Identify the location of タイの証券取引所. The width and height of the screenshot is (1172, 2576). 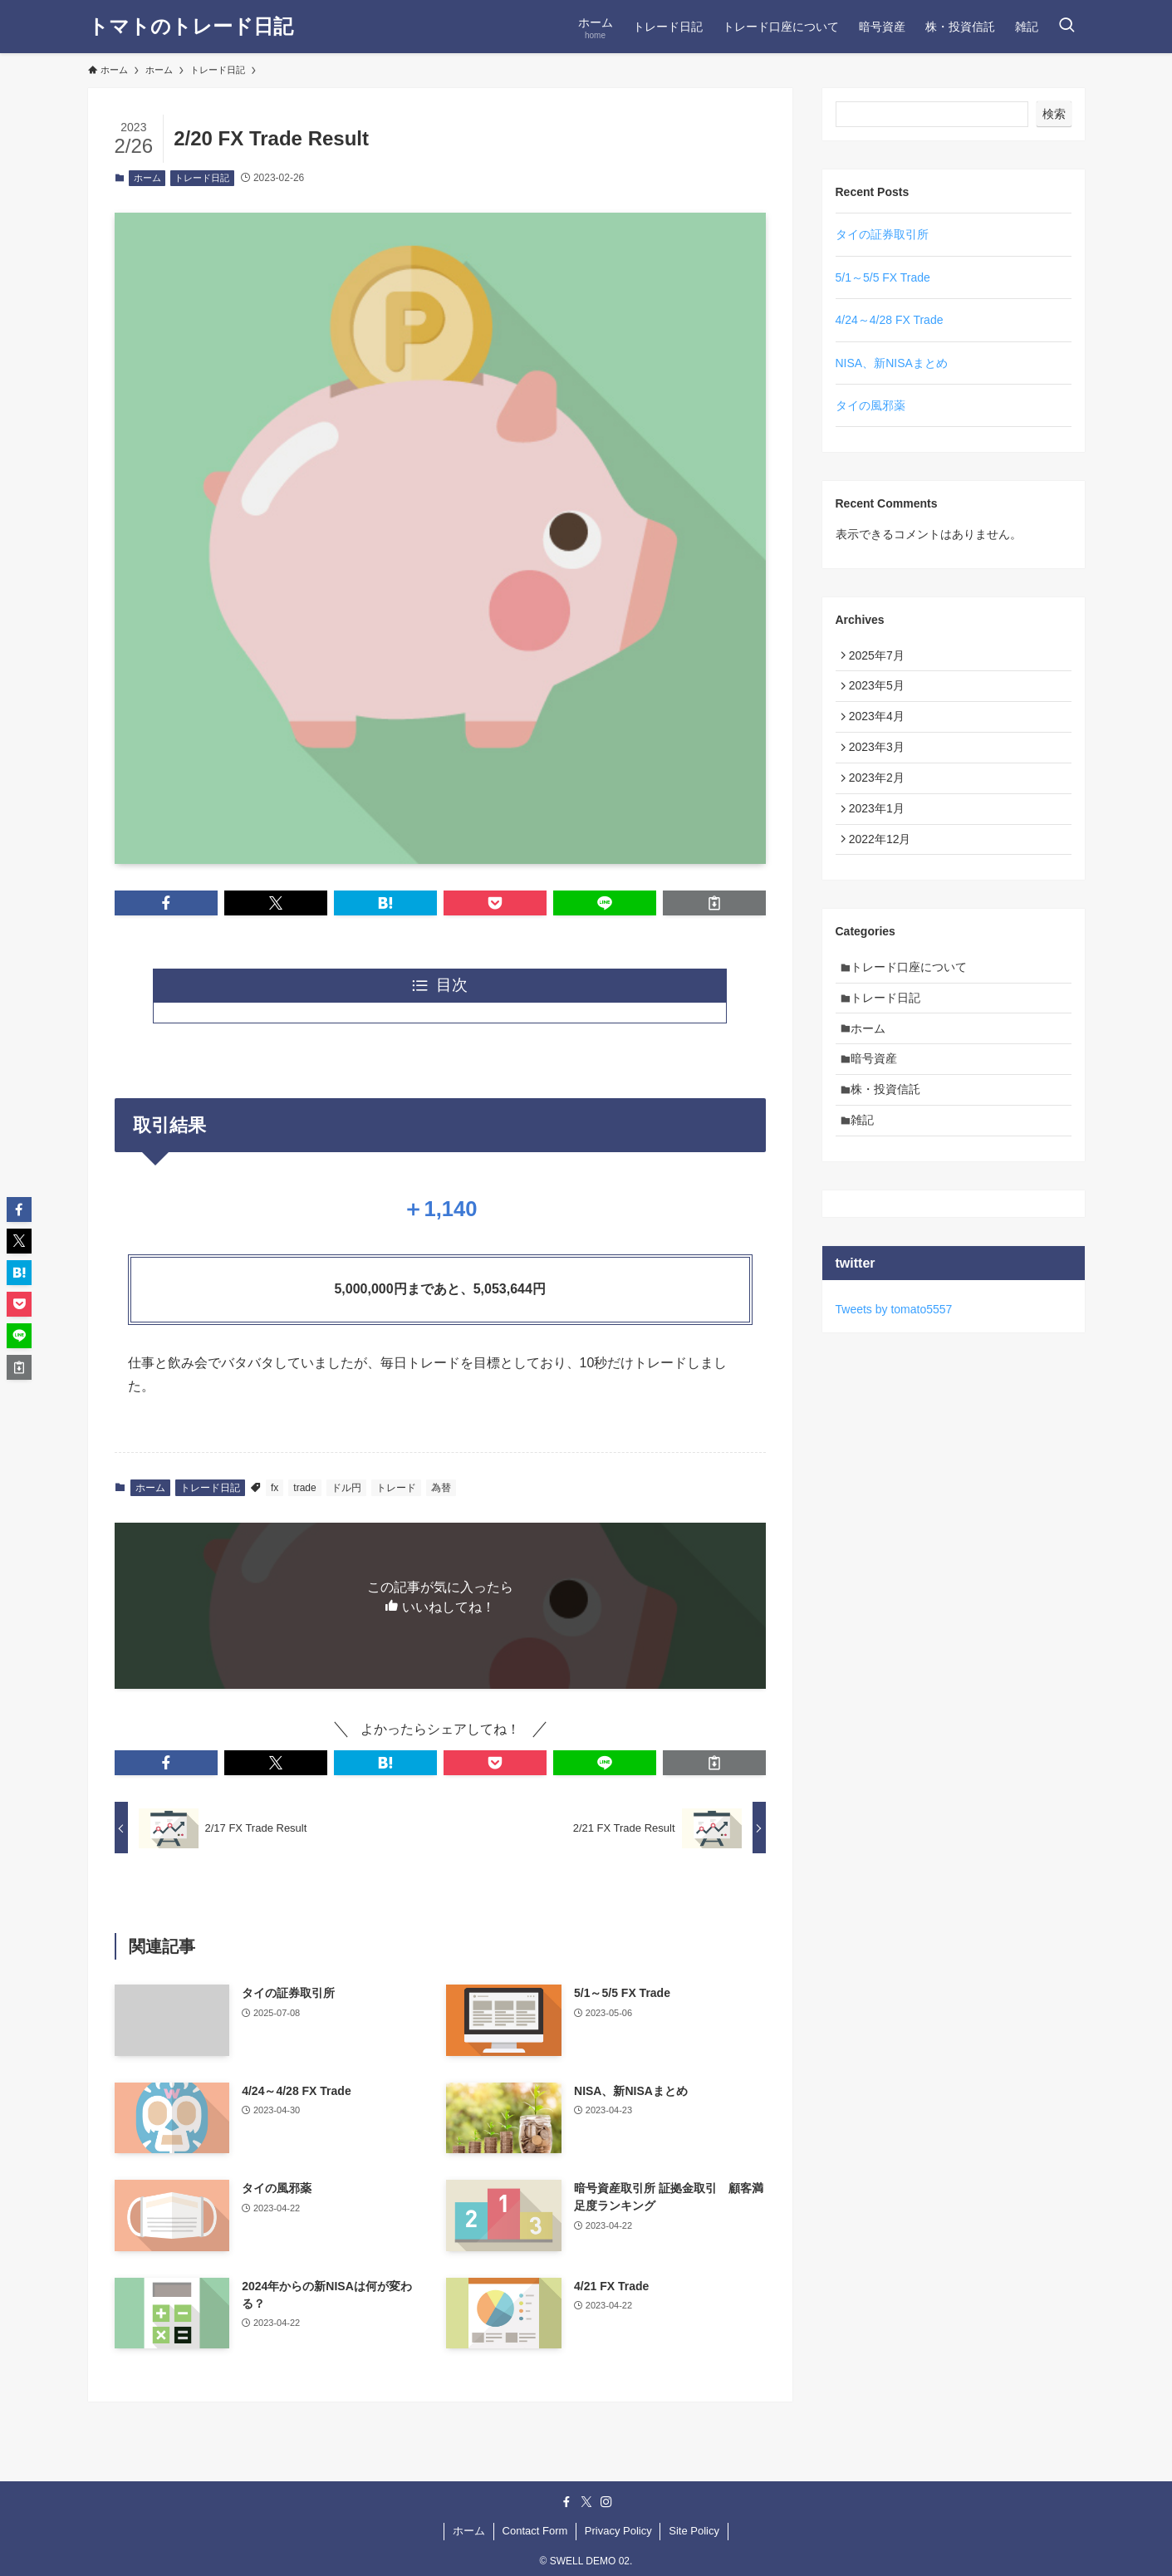
(882, 234).